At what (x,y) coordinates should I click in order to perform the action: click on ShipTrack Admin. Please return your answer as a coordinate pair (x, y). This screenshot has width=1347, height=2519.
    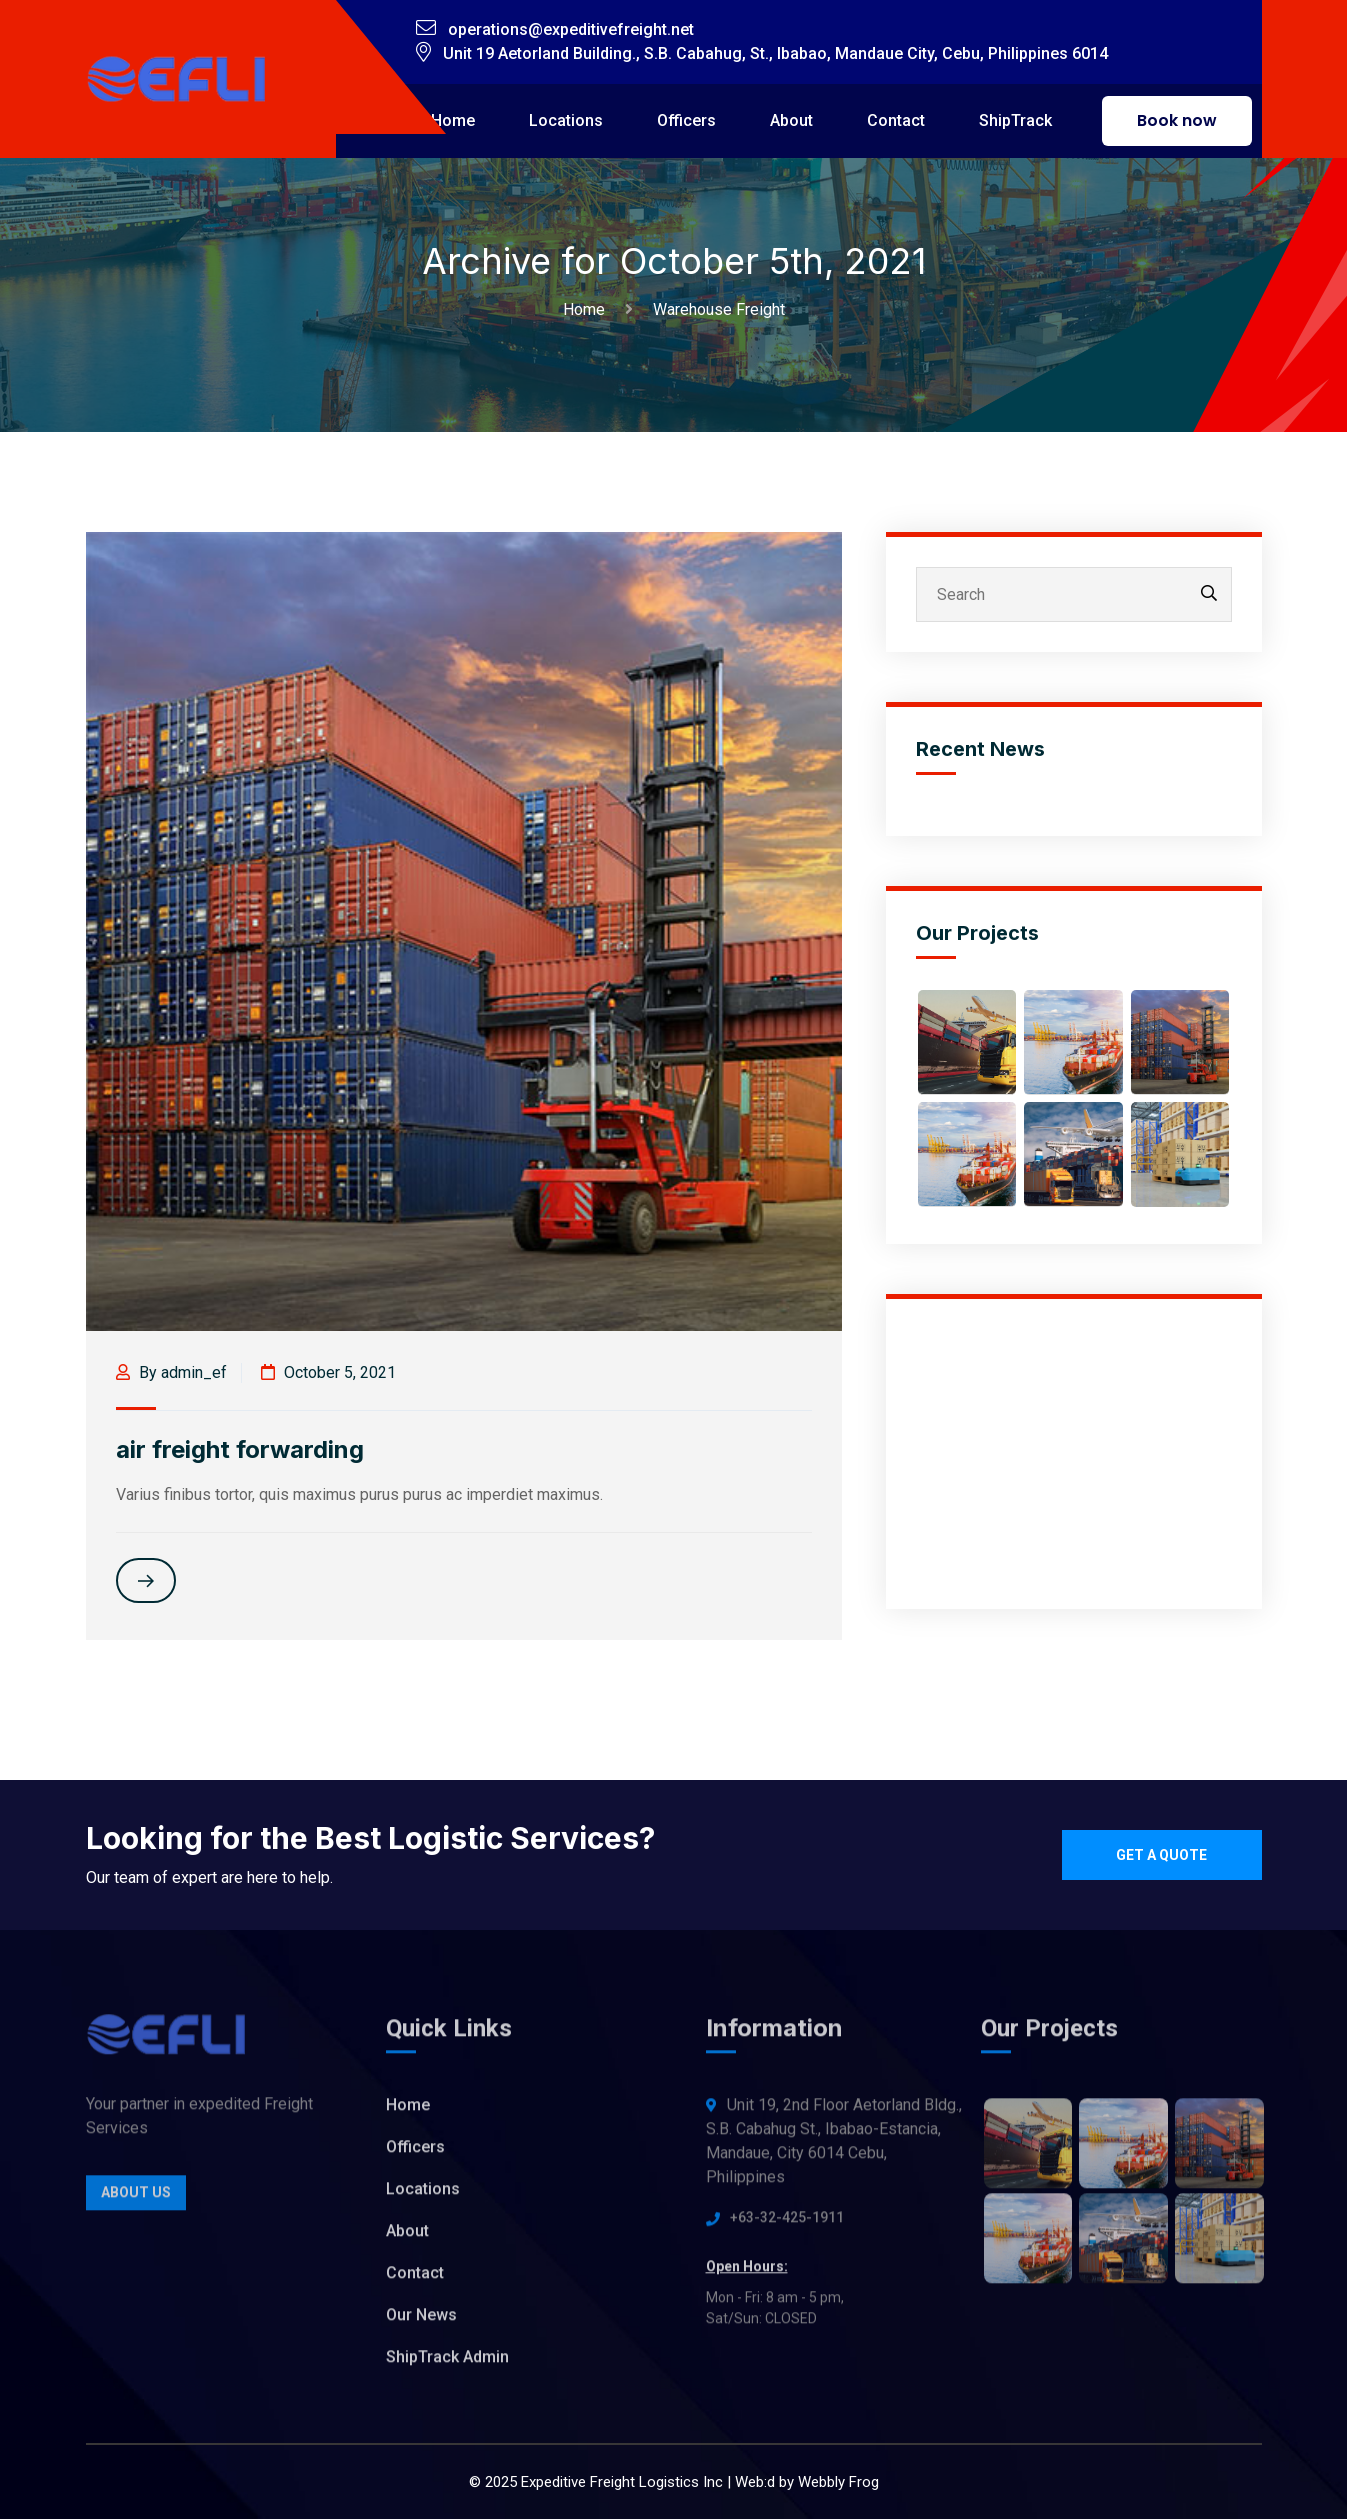
    Looking at the image, I should click on (447, 2364).